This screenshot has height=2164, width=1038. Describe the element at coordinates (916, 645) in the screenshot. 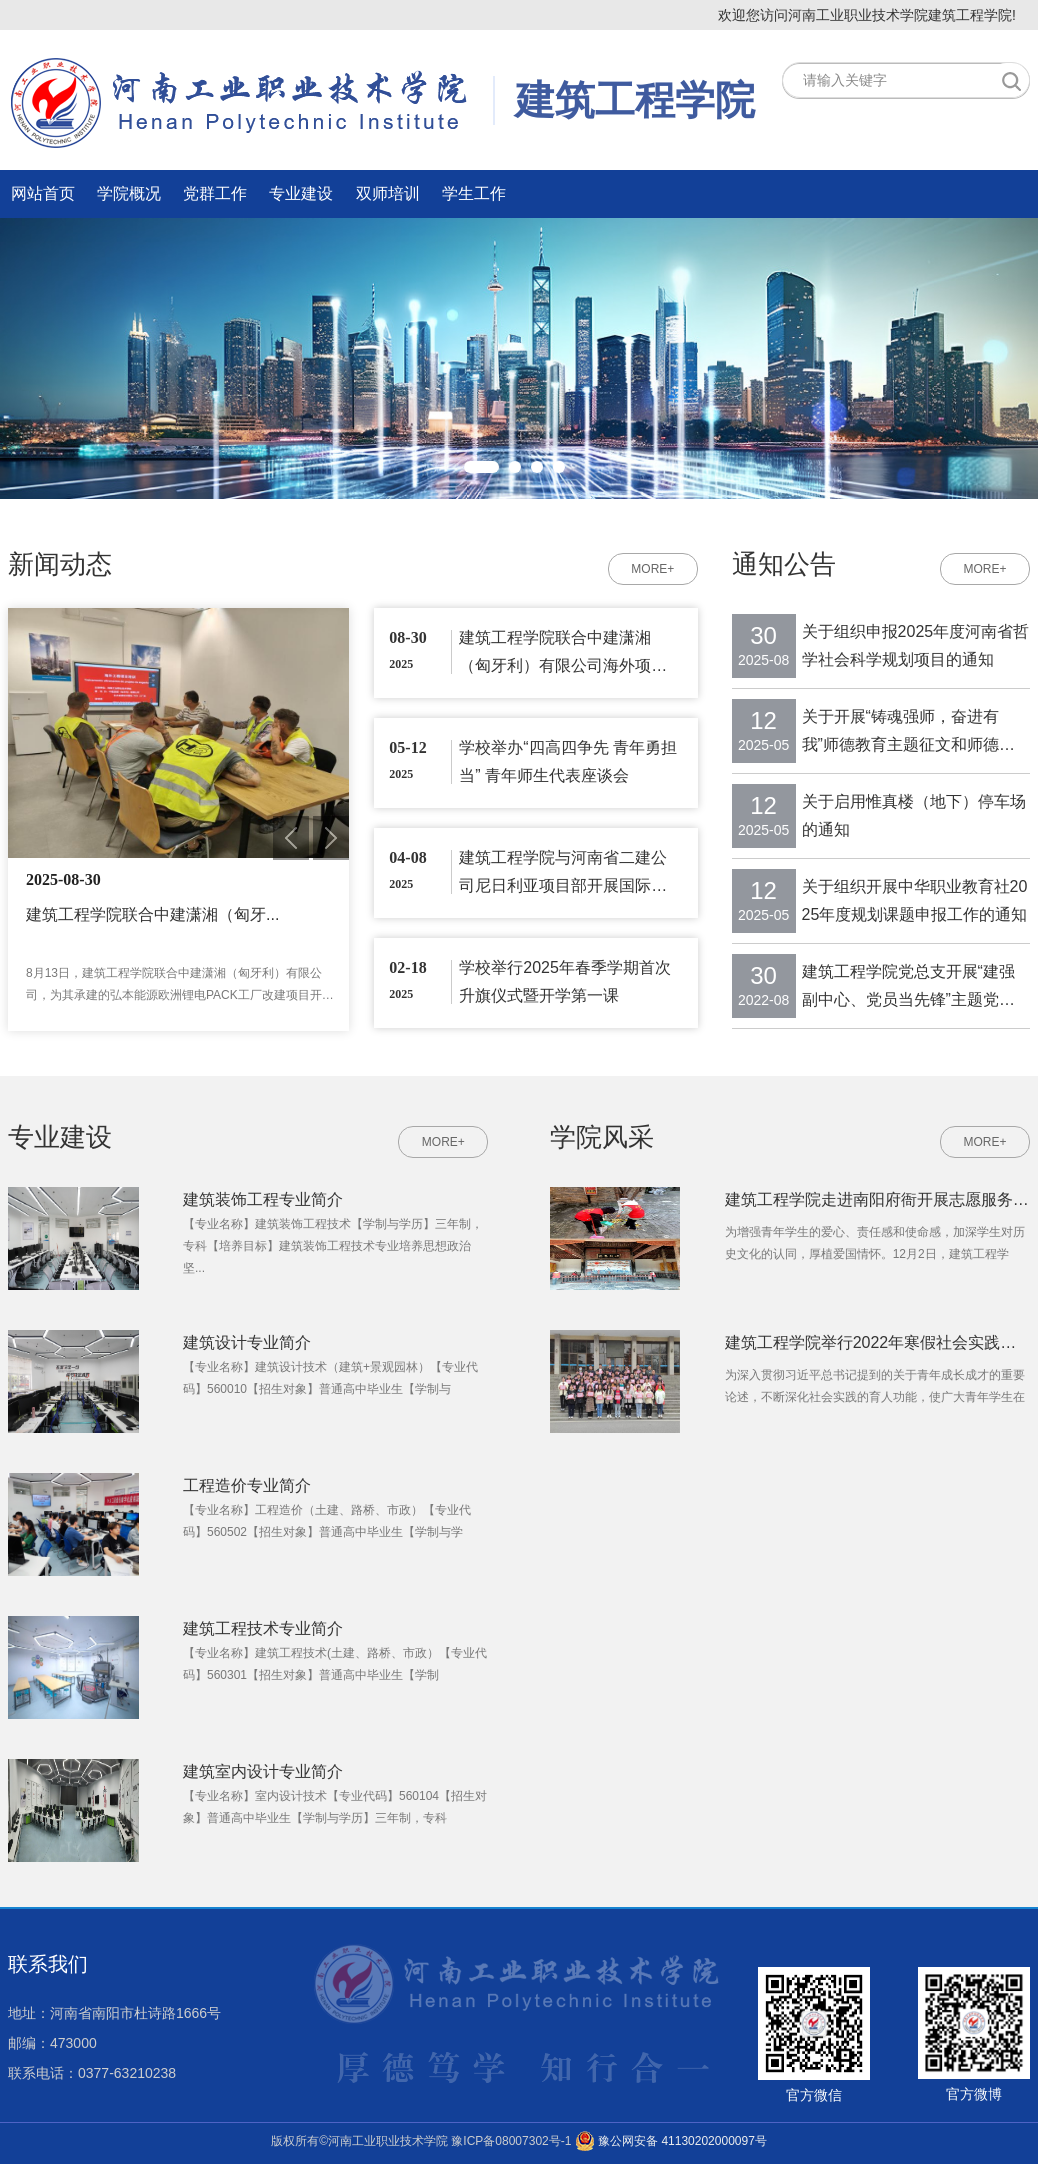

I see `关于组织申报2025年度河南省哲学社会科学规划项目的通知` at that location.